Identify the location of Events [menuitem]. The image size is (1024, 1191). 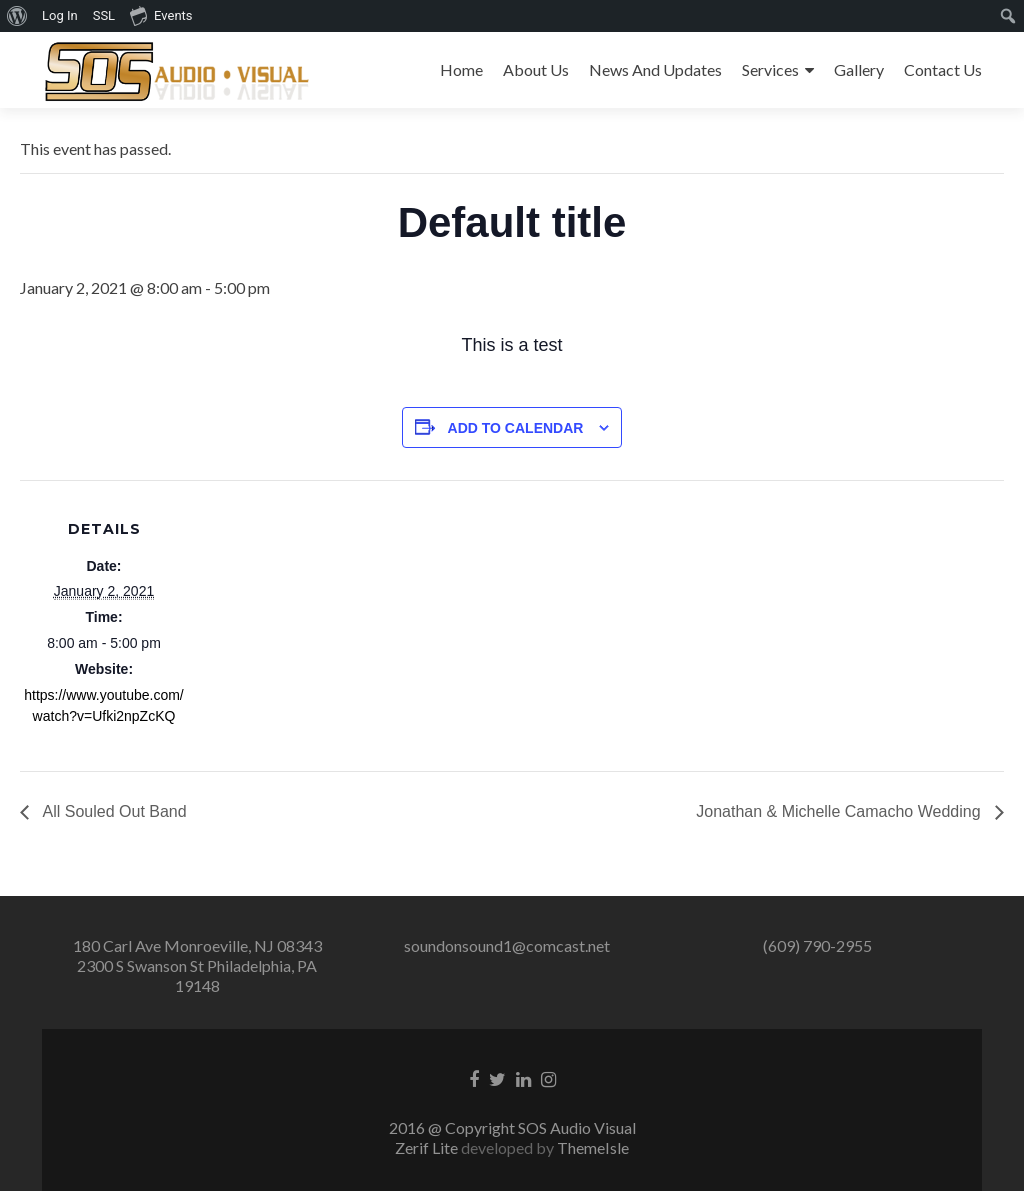
(161, 15).